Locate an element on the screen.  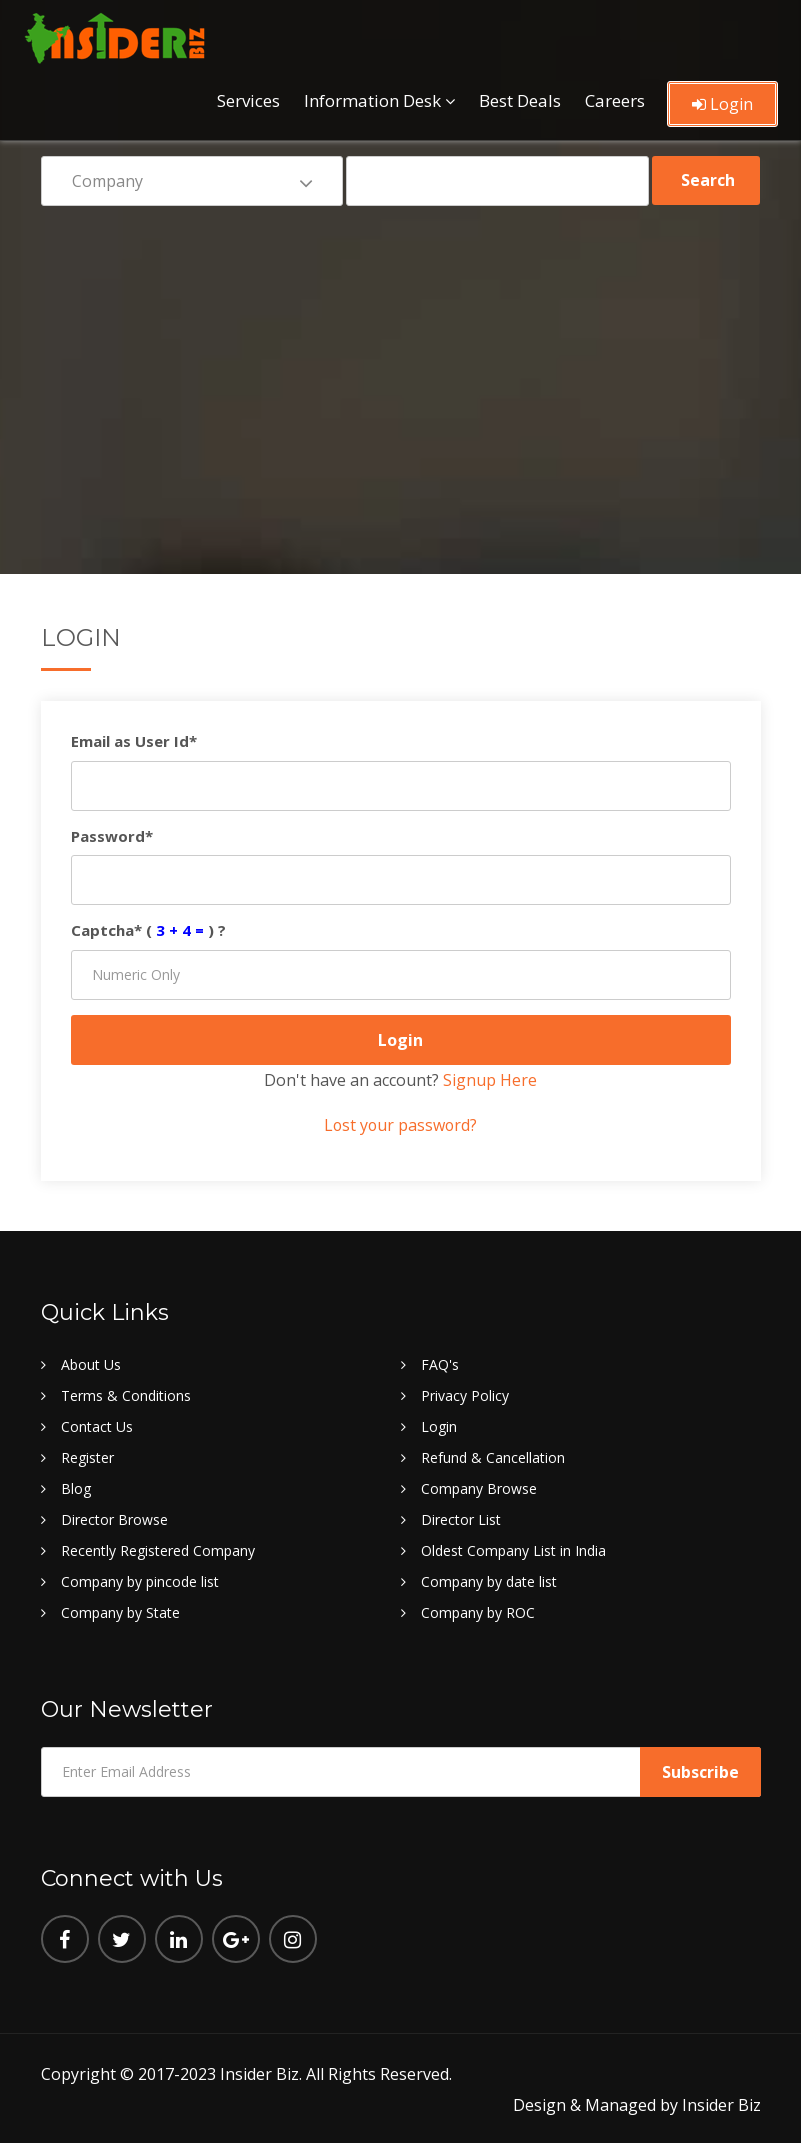
Signup Here is located at coordinates (490, 1080).